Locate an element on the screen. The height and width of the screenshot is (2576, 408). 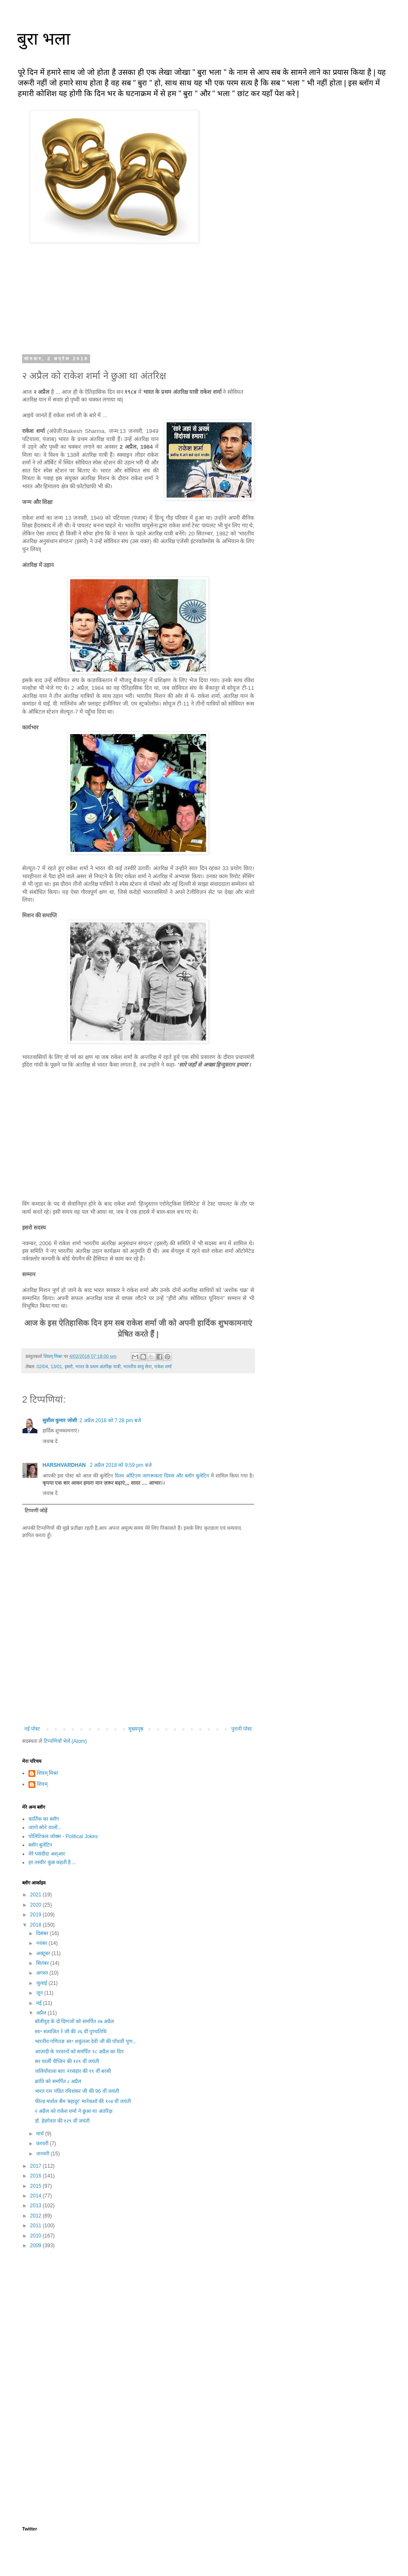
जलियाँवाला बाग़ नरसंहार की ९९ वीं बरसी is located at coordinates (73, 2071).